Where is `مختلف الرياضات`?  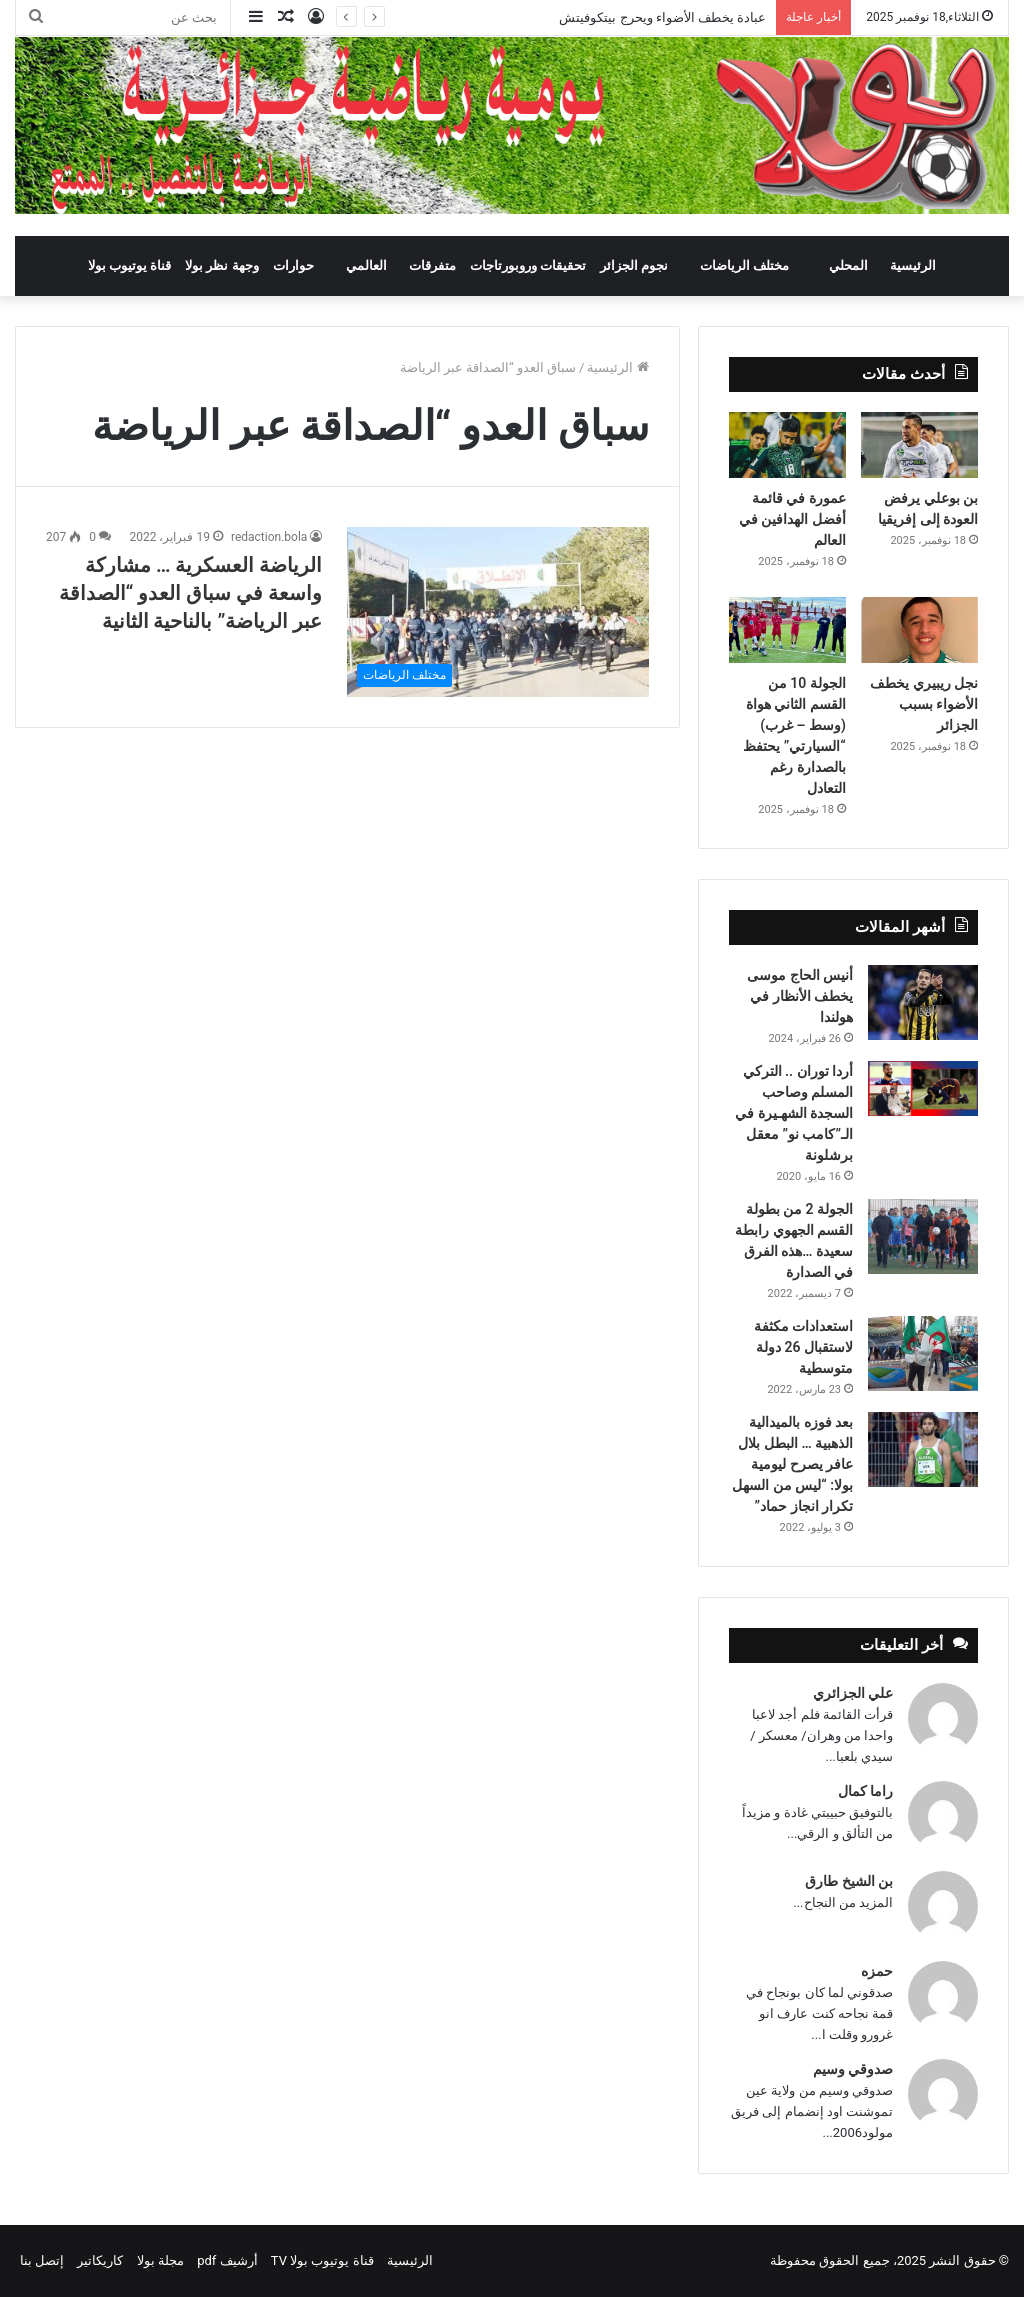
مختلف الرياضات is located at coordinates (744, 265).